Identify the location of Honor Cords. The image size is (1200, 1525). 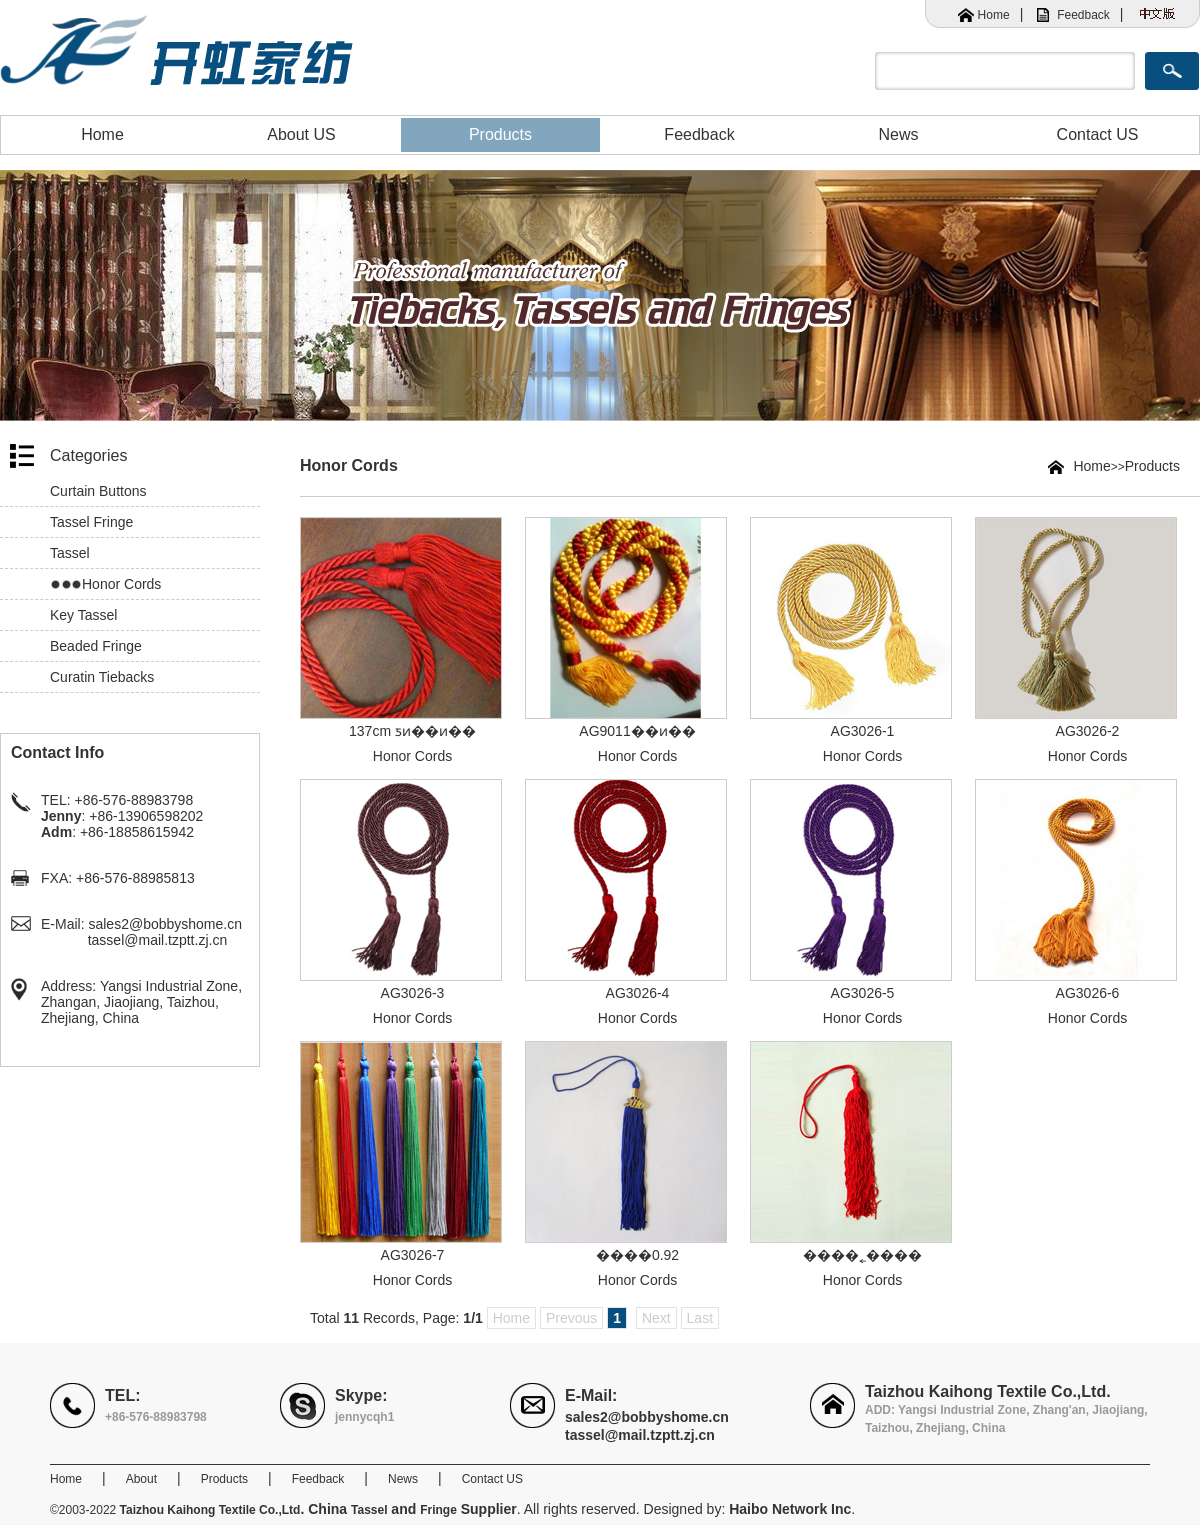
(121, 584).